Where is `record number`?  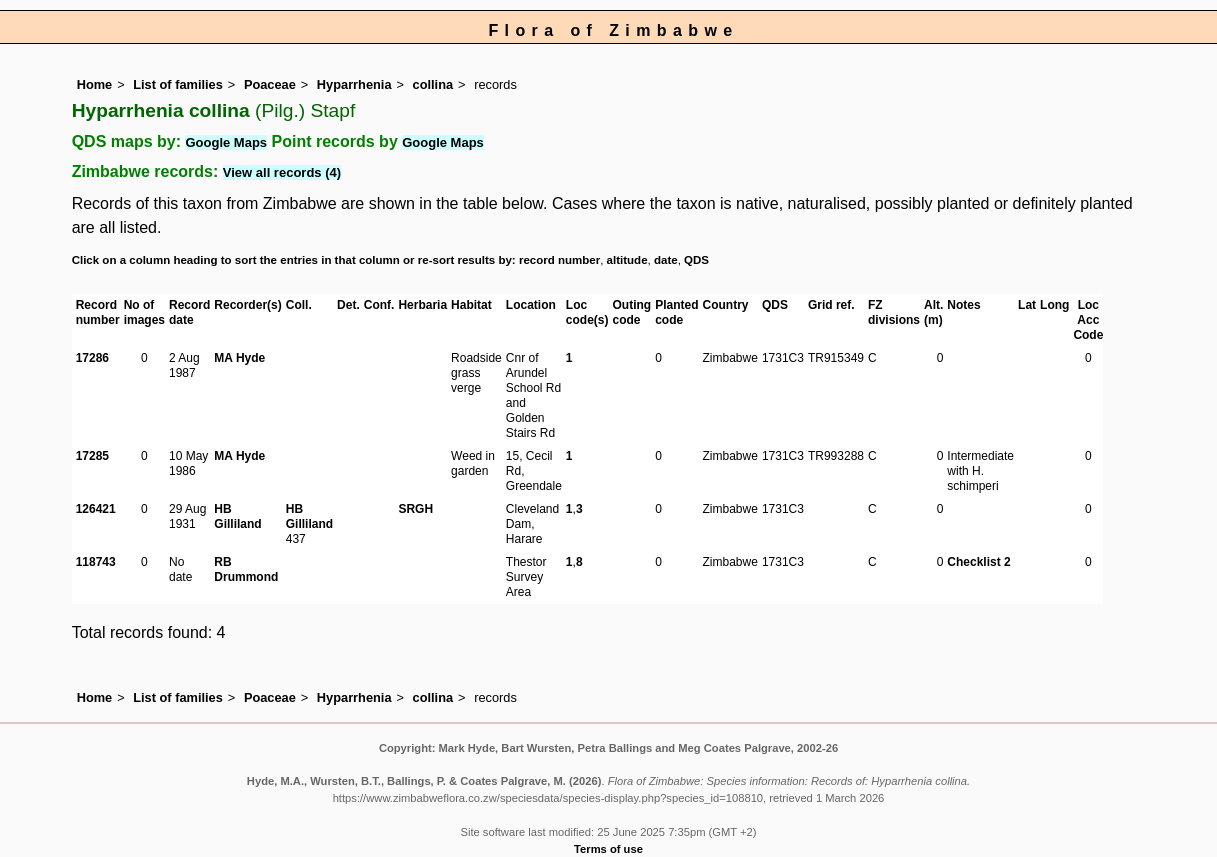 record number is located at coordinates (559, 260).